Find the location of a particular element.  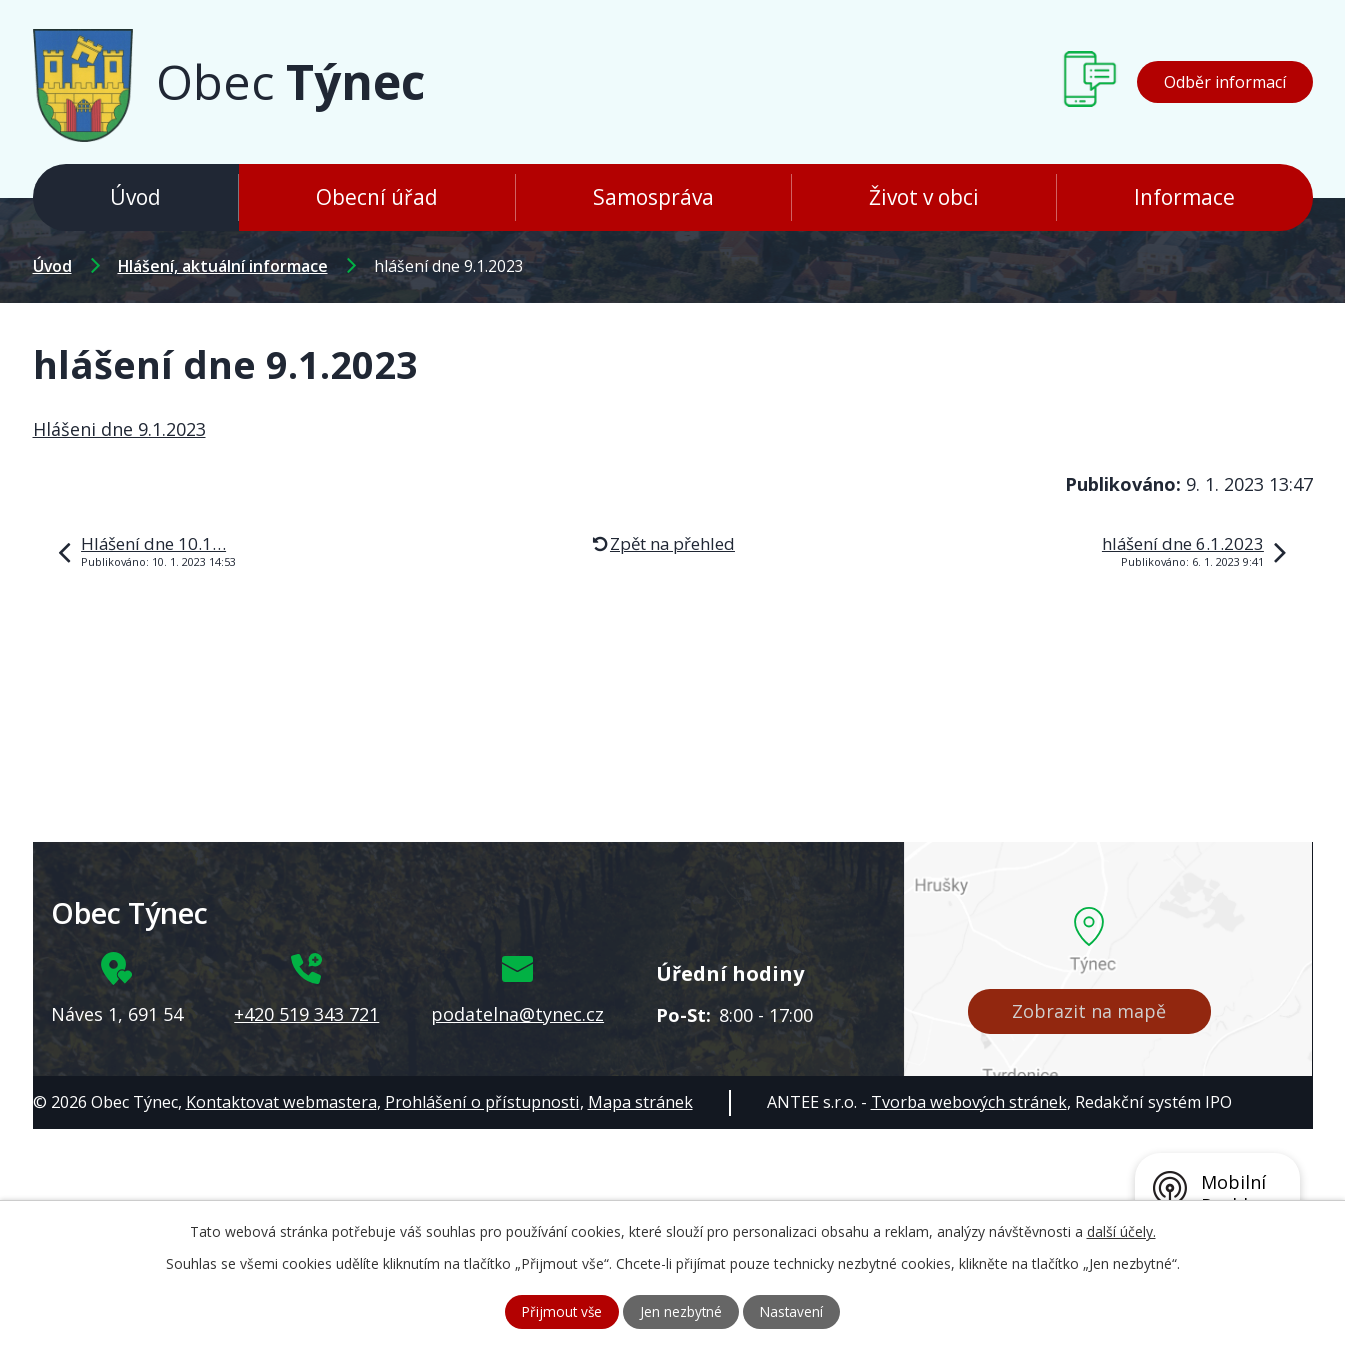

Hlášeni dne 9.1.2023 is located at coordinates (119, 429).